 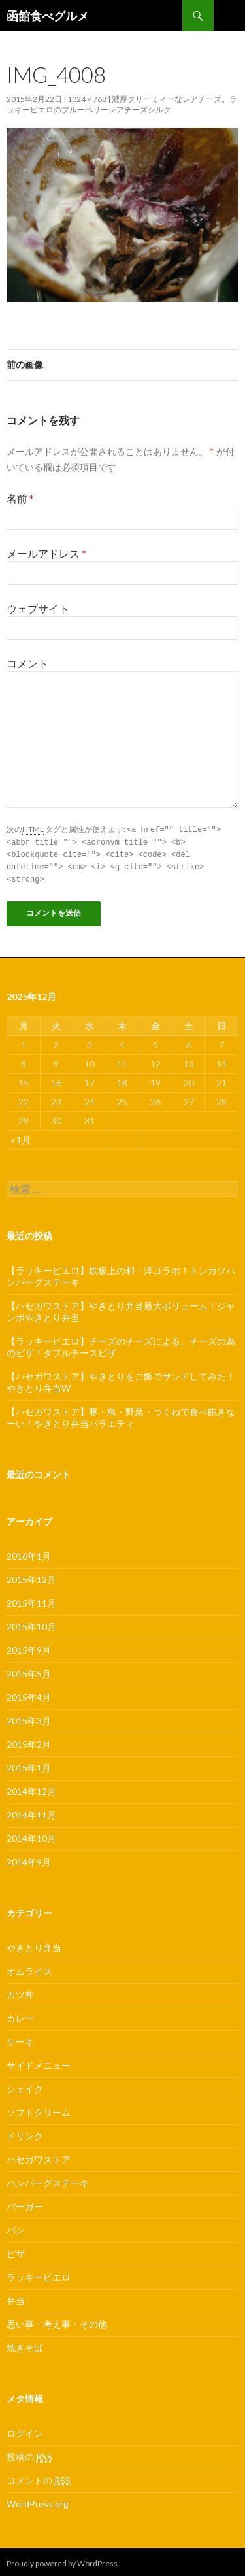 I want to click on パン, so click(x=16, y=2226).